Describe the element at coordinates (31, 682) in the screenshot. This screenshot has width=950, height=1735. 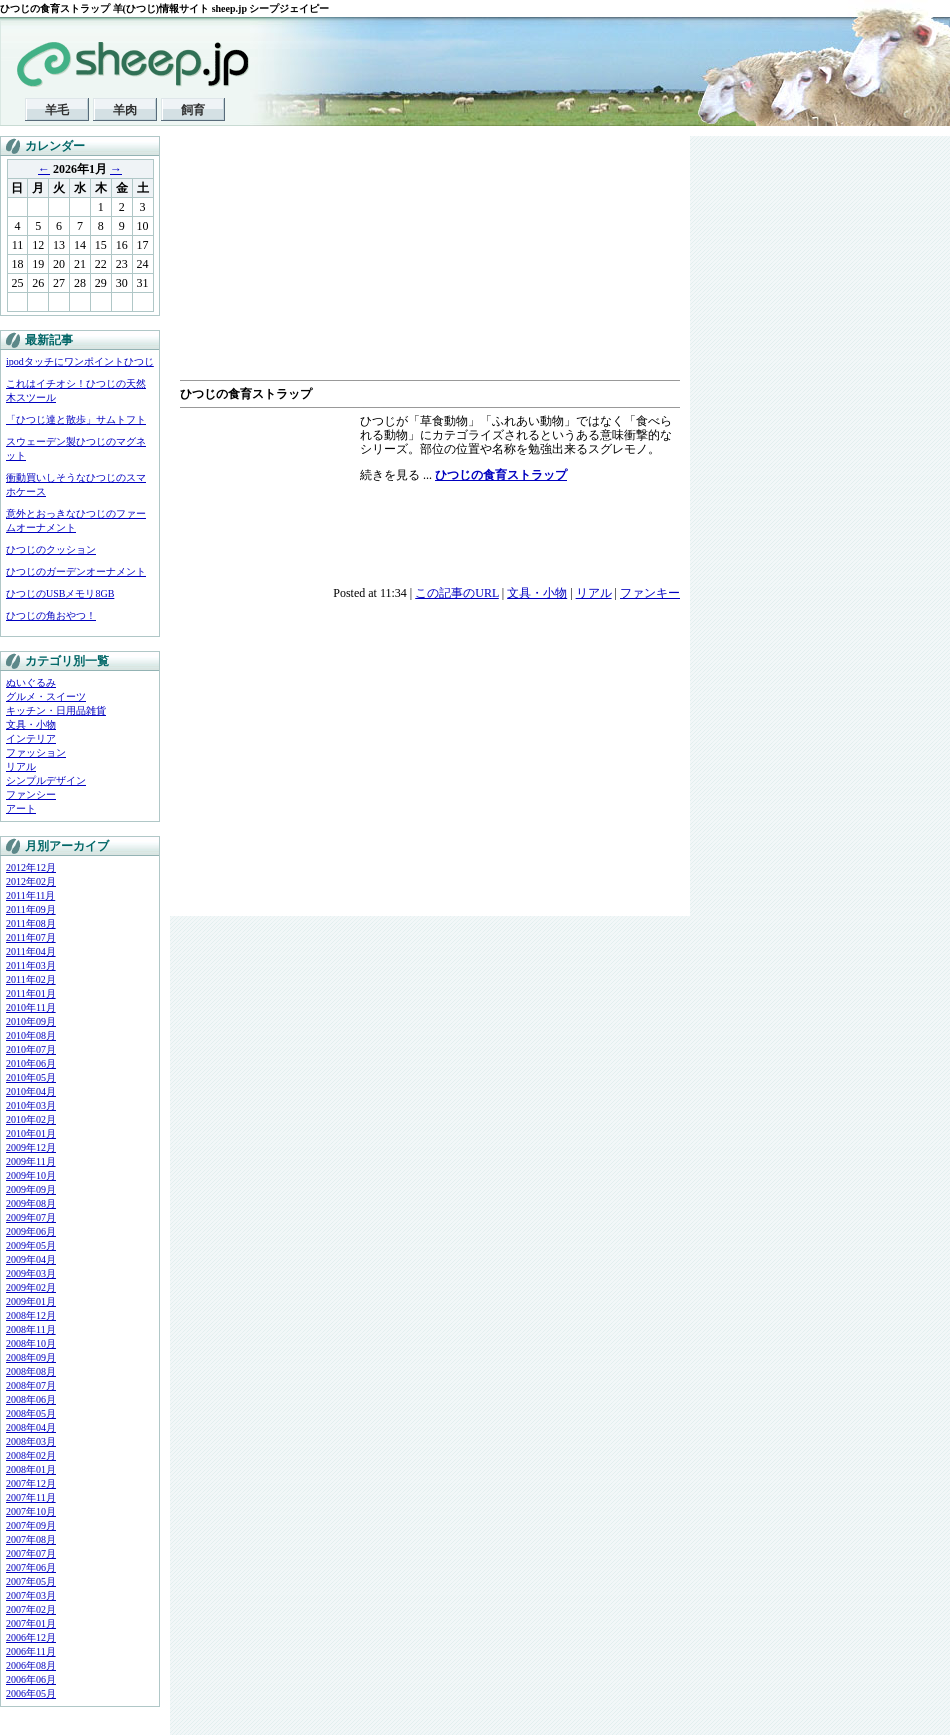
I see `ぬいぐるみ` at that location.